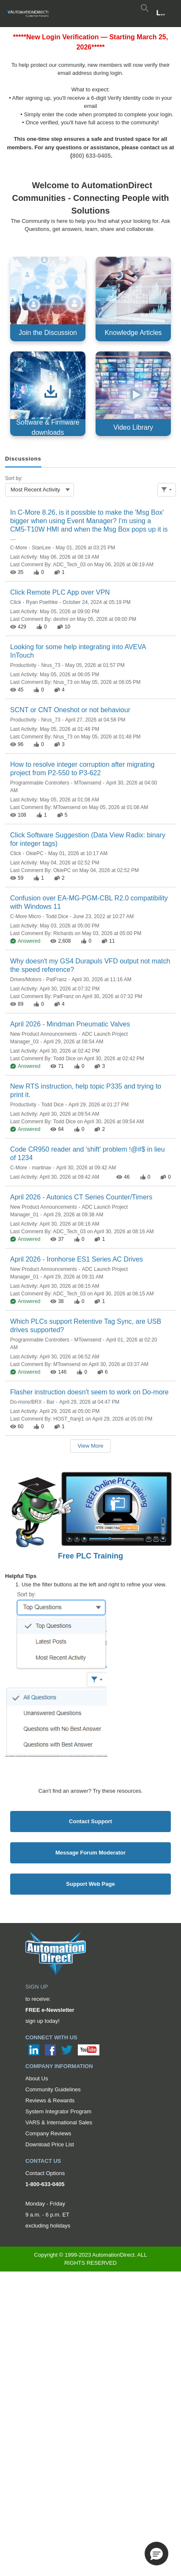 The height and width of the screenshot is (2576, 181). I want to click on System Integrator Program, so click(58, 2111).